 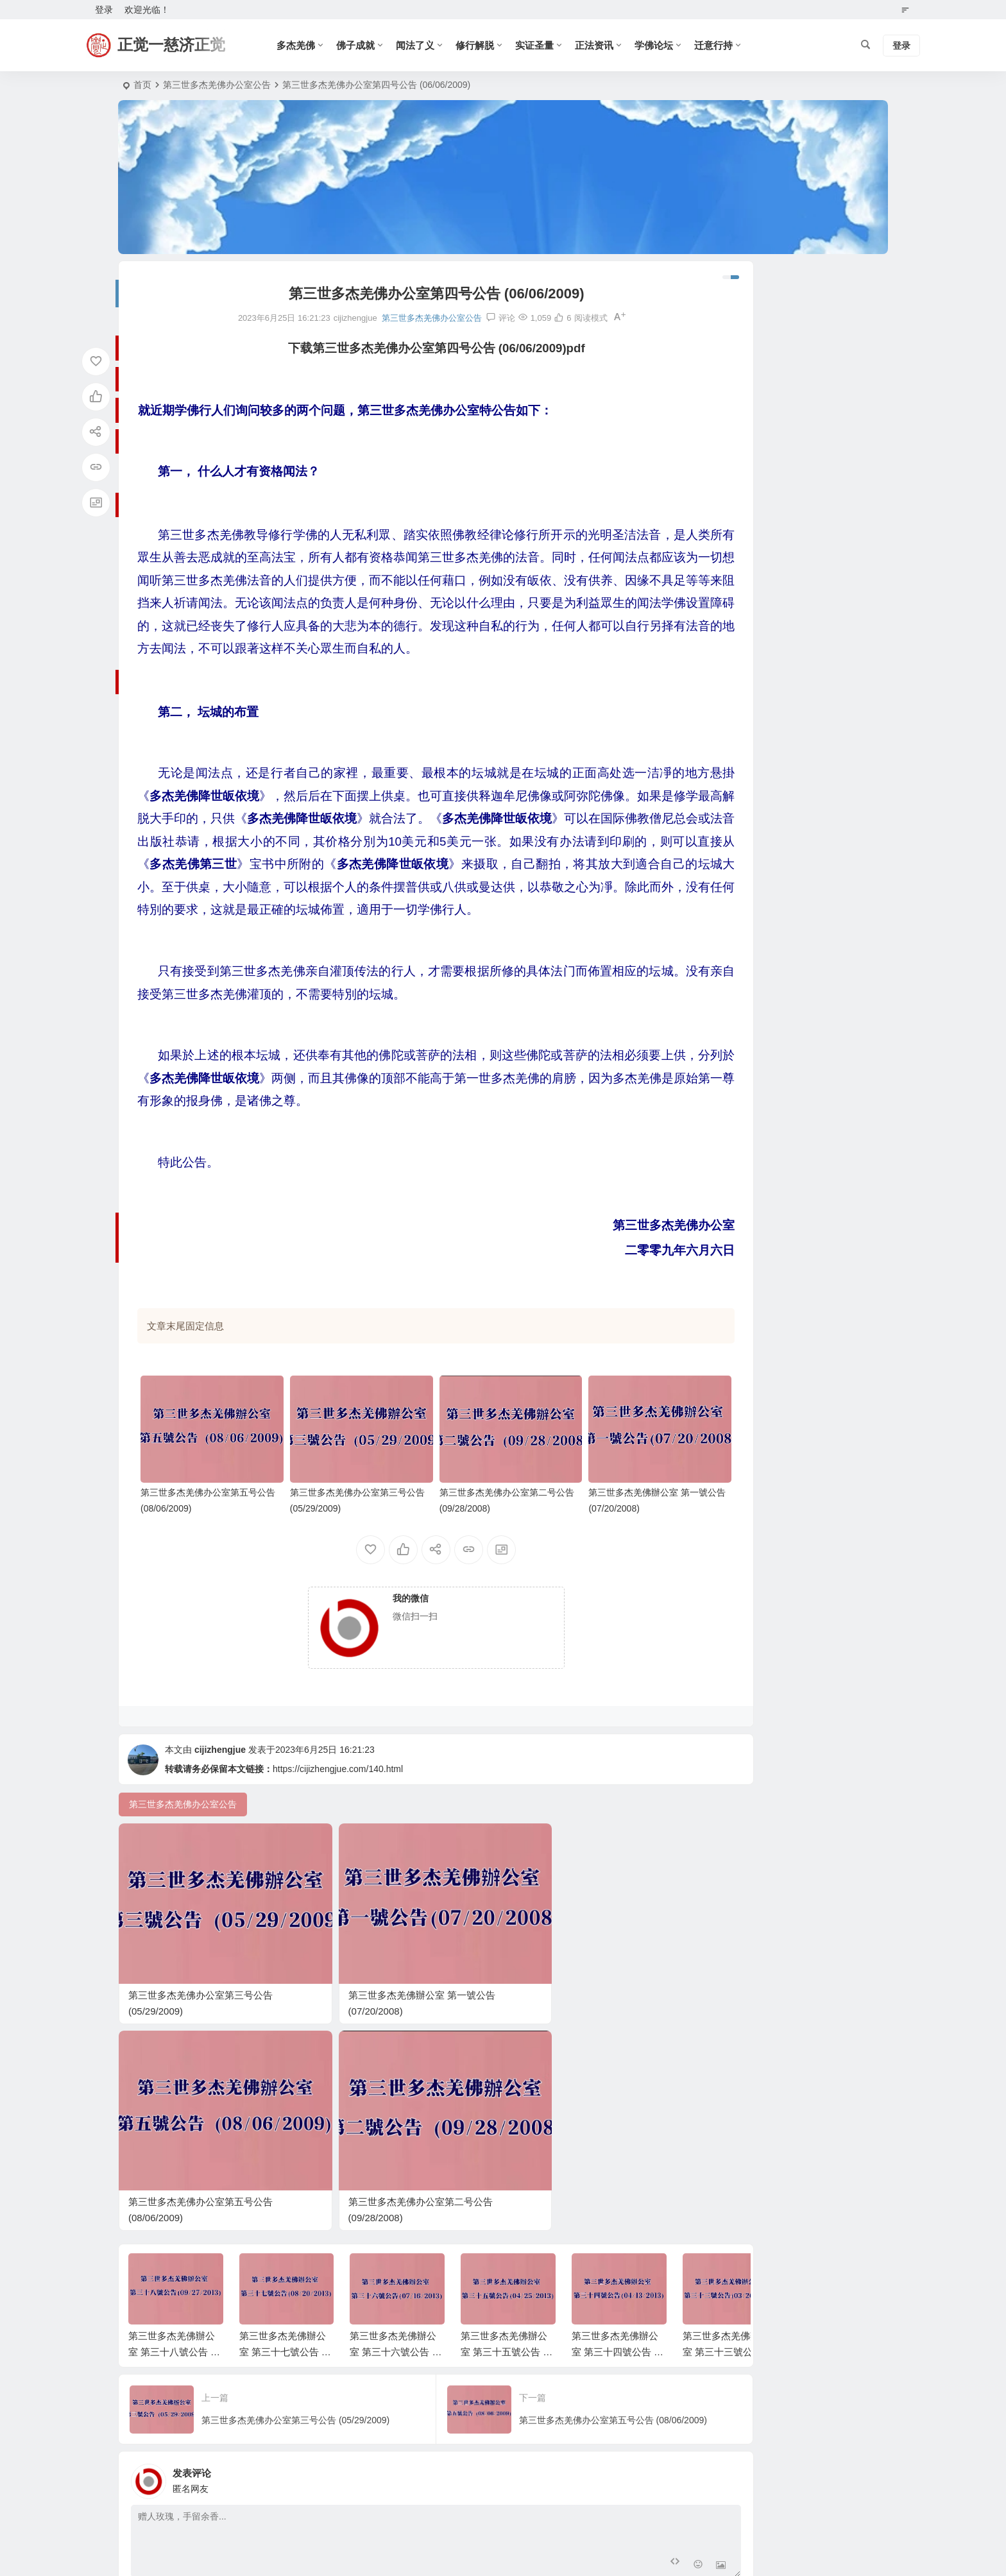 I want to click on 2024 年 6 月, so click(x=716, y=478).